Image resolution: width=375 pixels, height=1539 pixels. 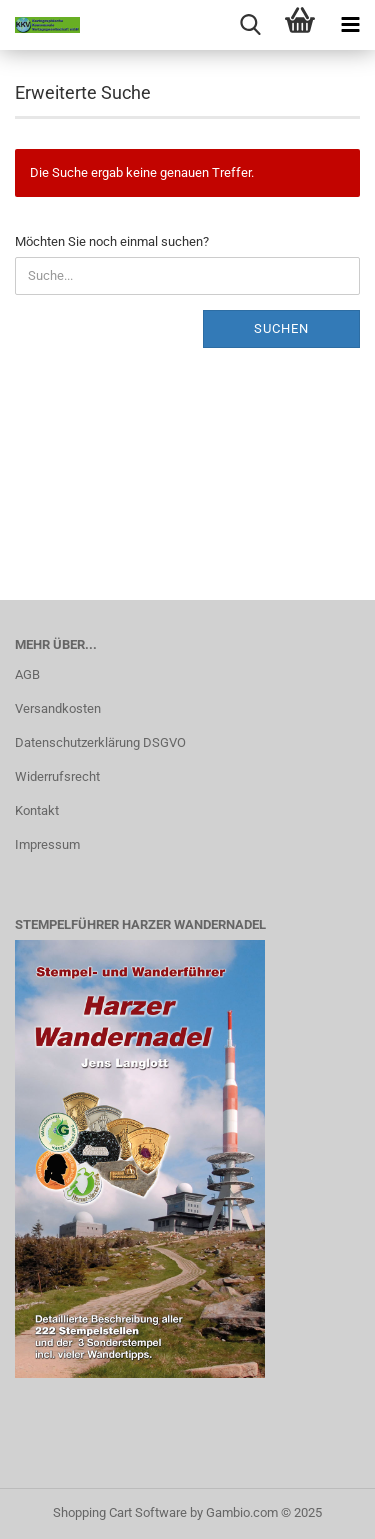 I want to click on Versandkosten, so click(x=58, y=708).